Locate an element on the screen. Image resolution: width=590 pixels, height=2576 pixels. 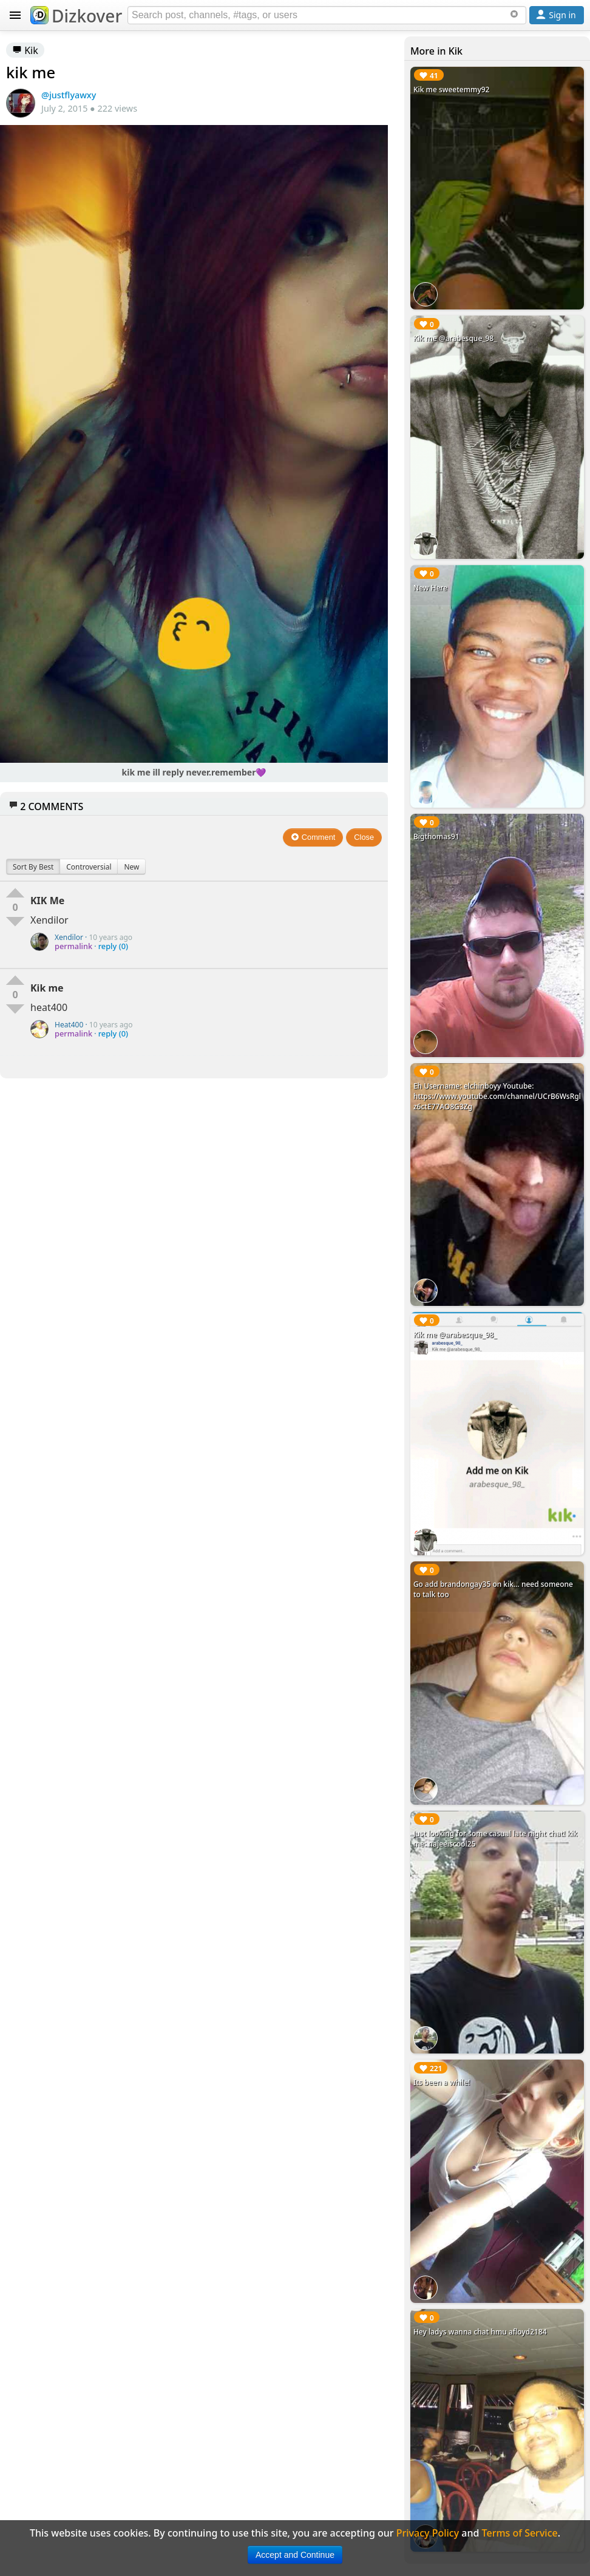
Comment is located at coordinates (313, 837).